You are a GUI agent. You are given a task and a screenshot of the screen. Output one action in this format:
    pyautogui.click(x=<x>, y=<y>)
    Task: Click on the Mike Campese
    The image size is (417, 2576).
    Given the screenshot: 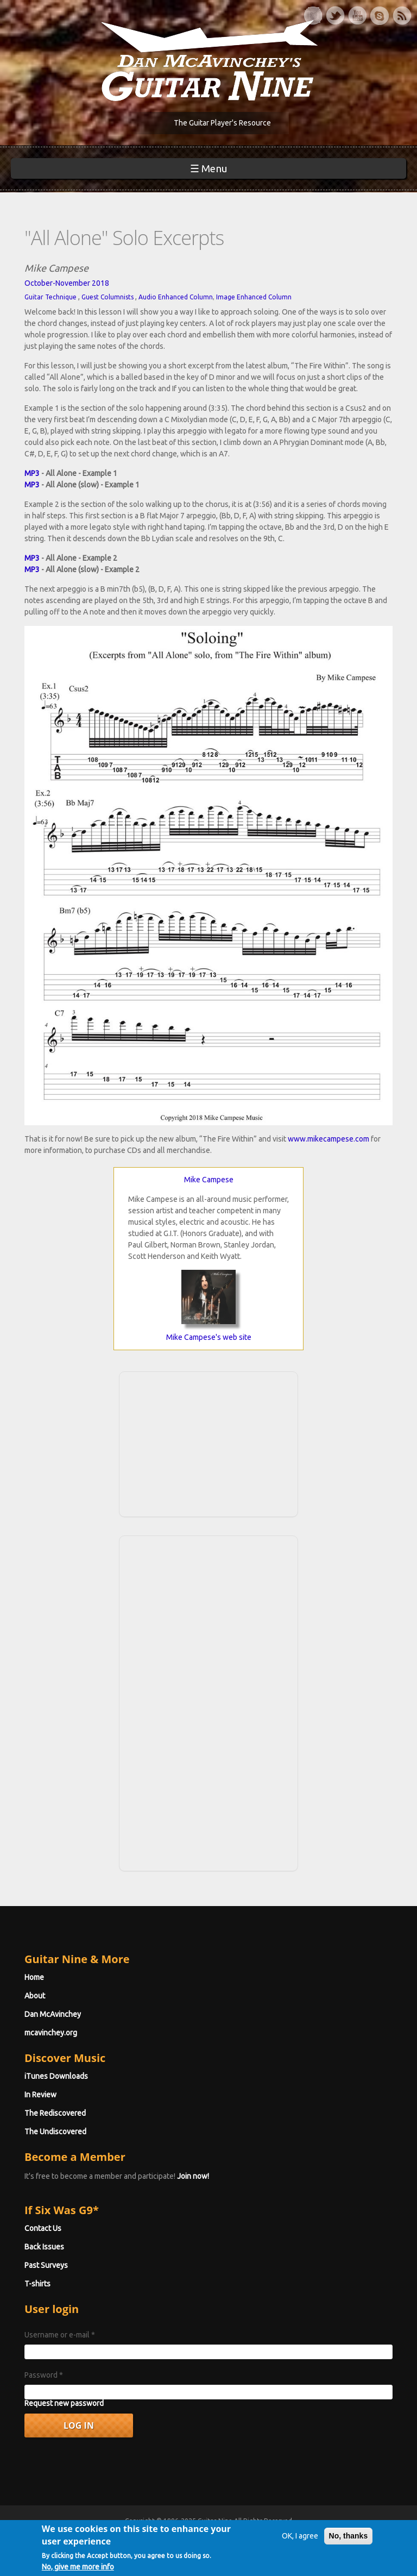 What is the action you would take?
    pyautogui.click(x=208, y=1179)
    